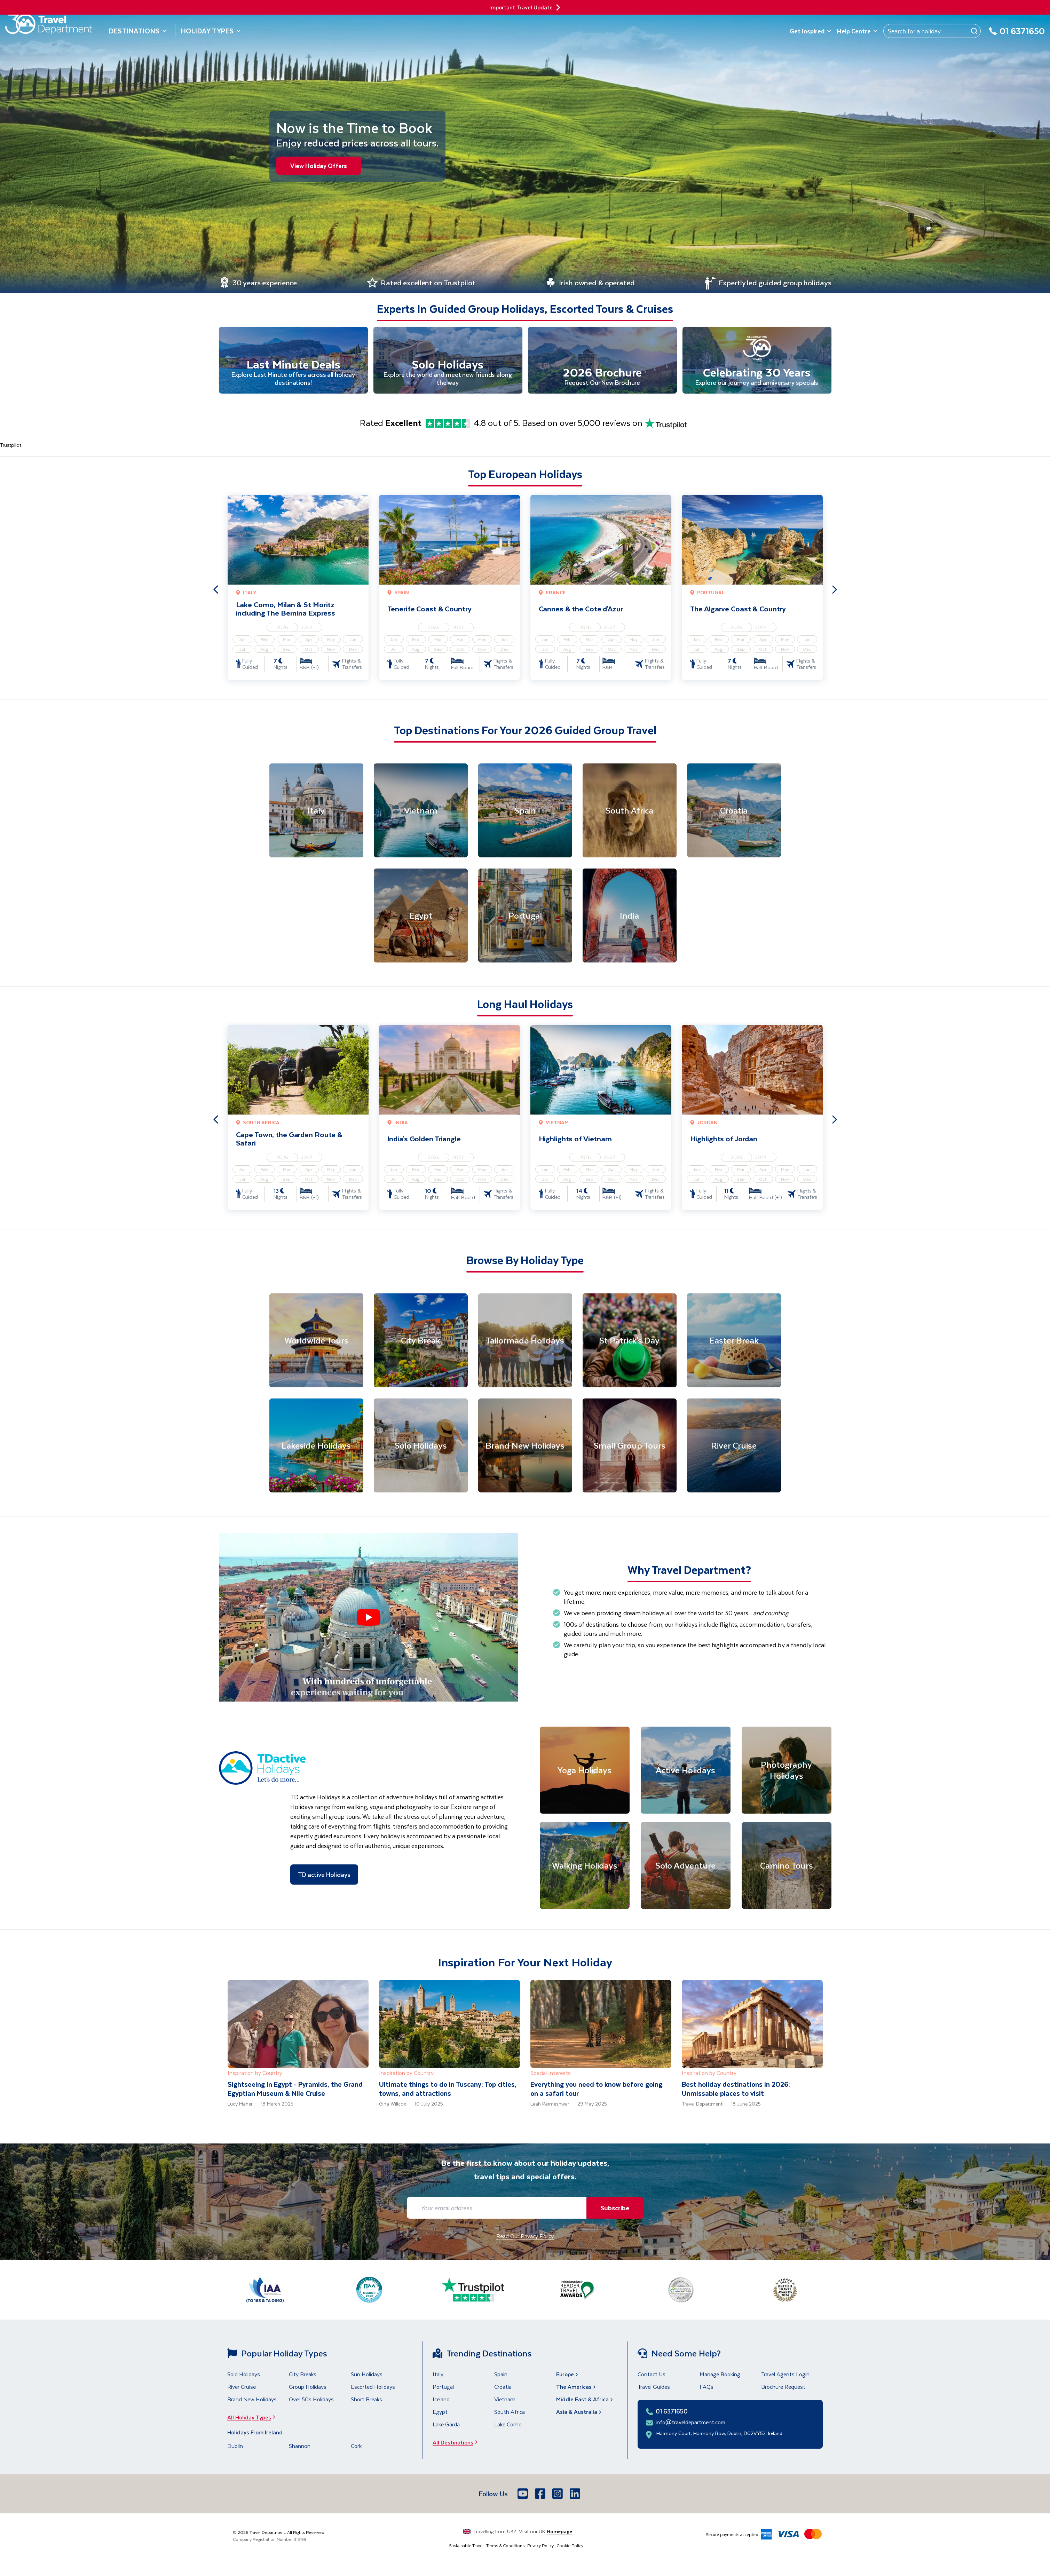 The width and height of the screenshot is (1050, 2576). Describe the element at coordinates (447, 2090) in the screenshot. I see `Ultimate things to do in Tuscany: Top cities, towns, and attractions` at that location.